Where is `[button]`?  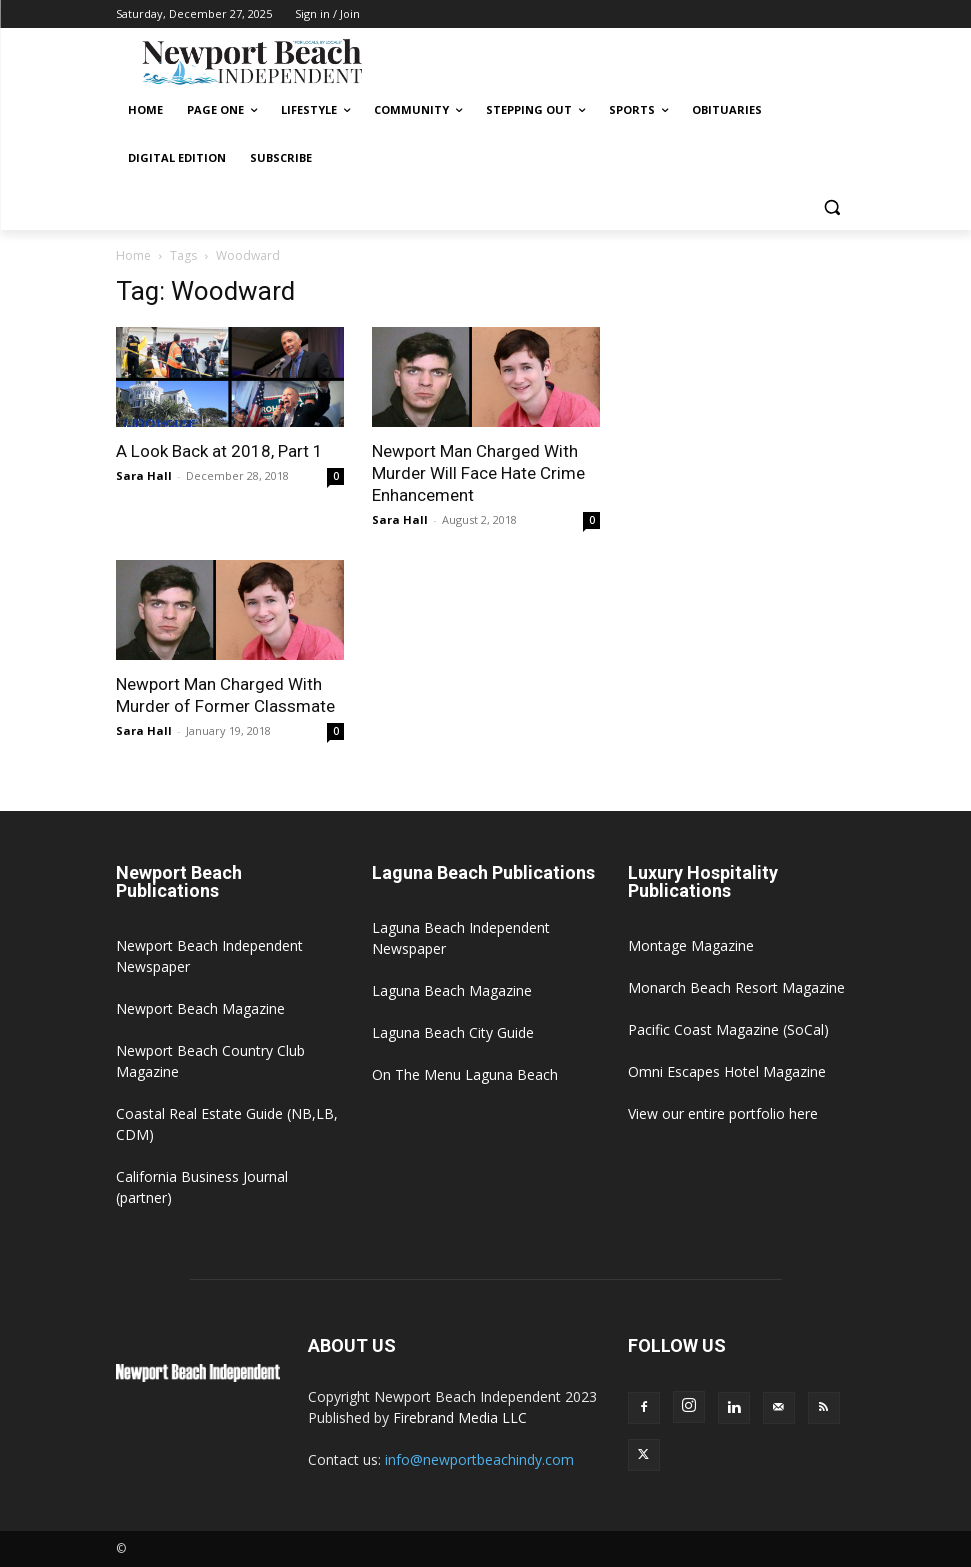 [button] is located at coordinates (832, 206).